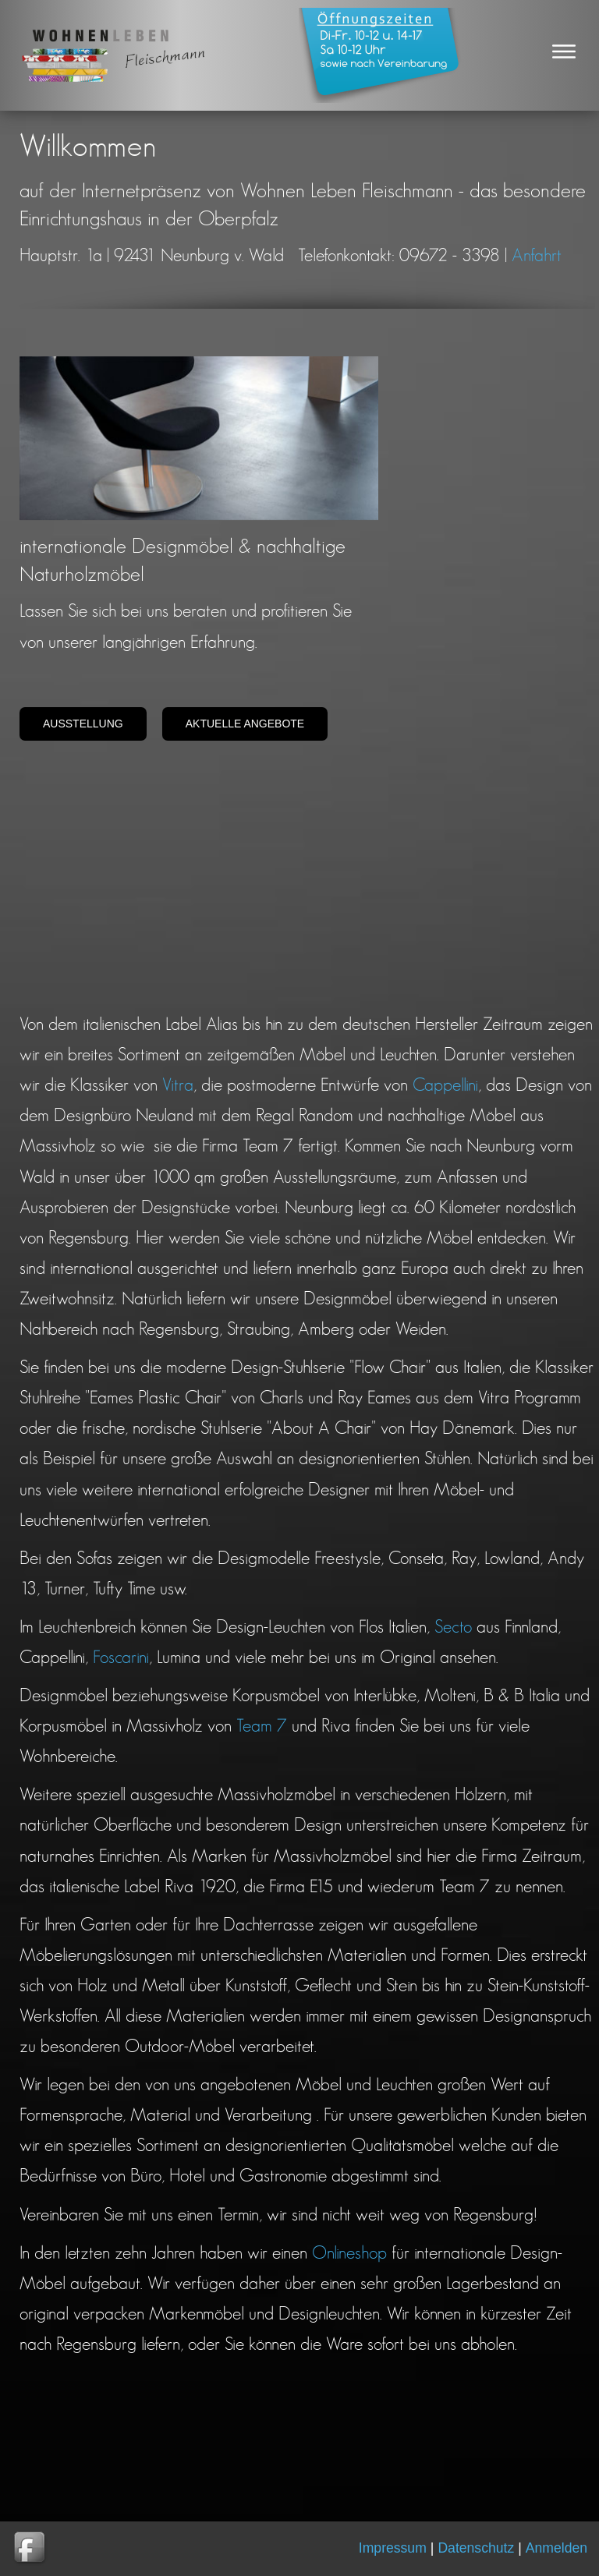  What do you see at coordinates (556, 2548) in the screenshot?
I see `Anmelden` at bounding box center [556, 2548].